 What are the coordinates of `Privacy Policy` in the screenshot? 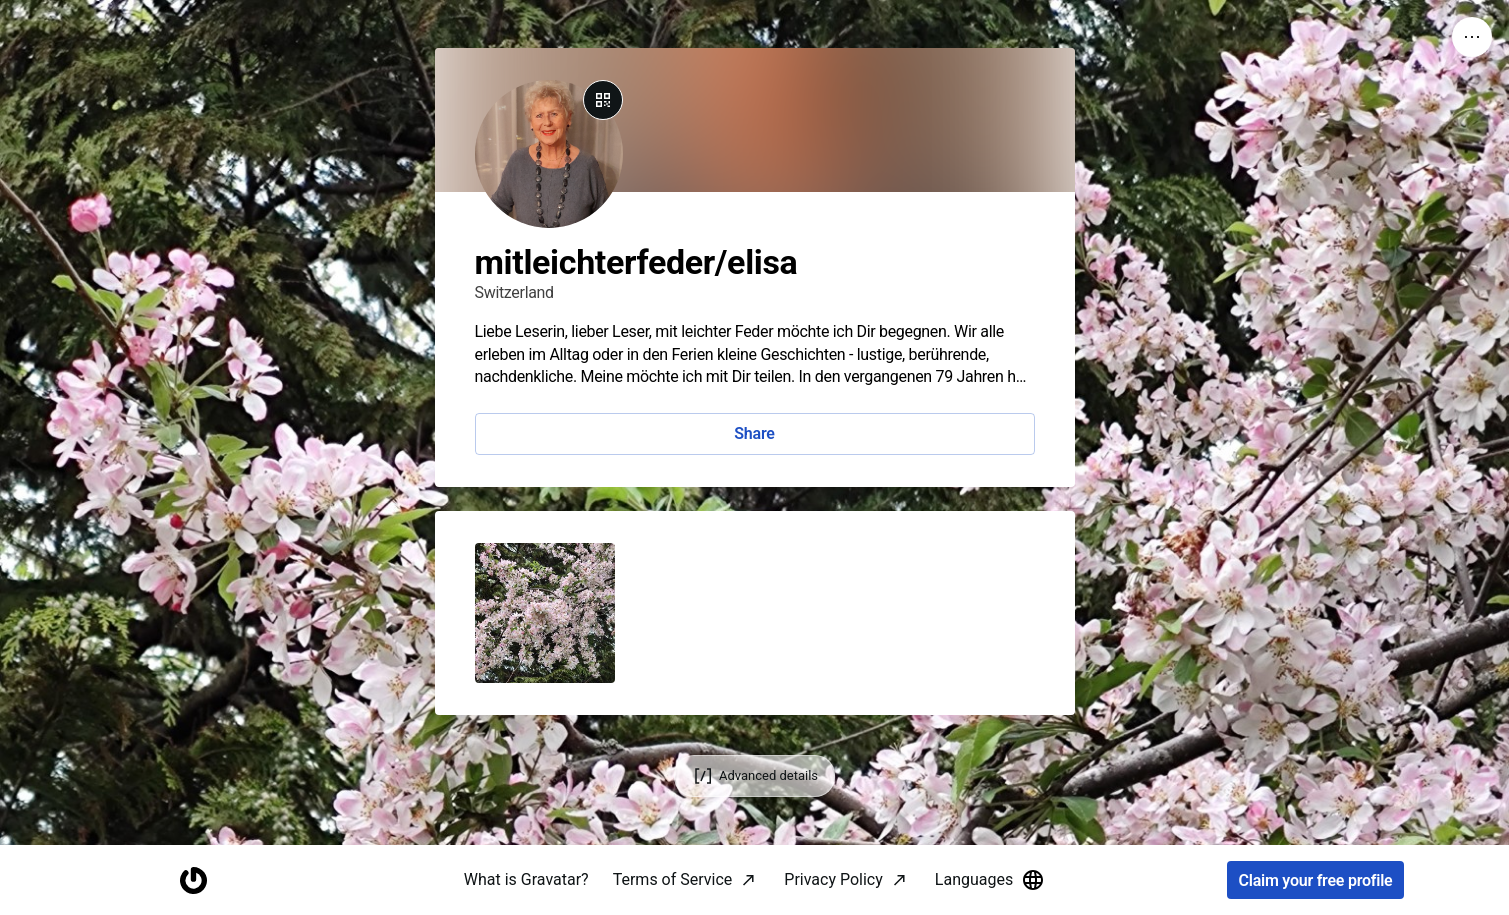 It's located at (833, 879).